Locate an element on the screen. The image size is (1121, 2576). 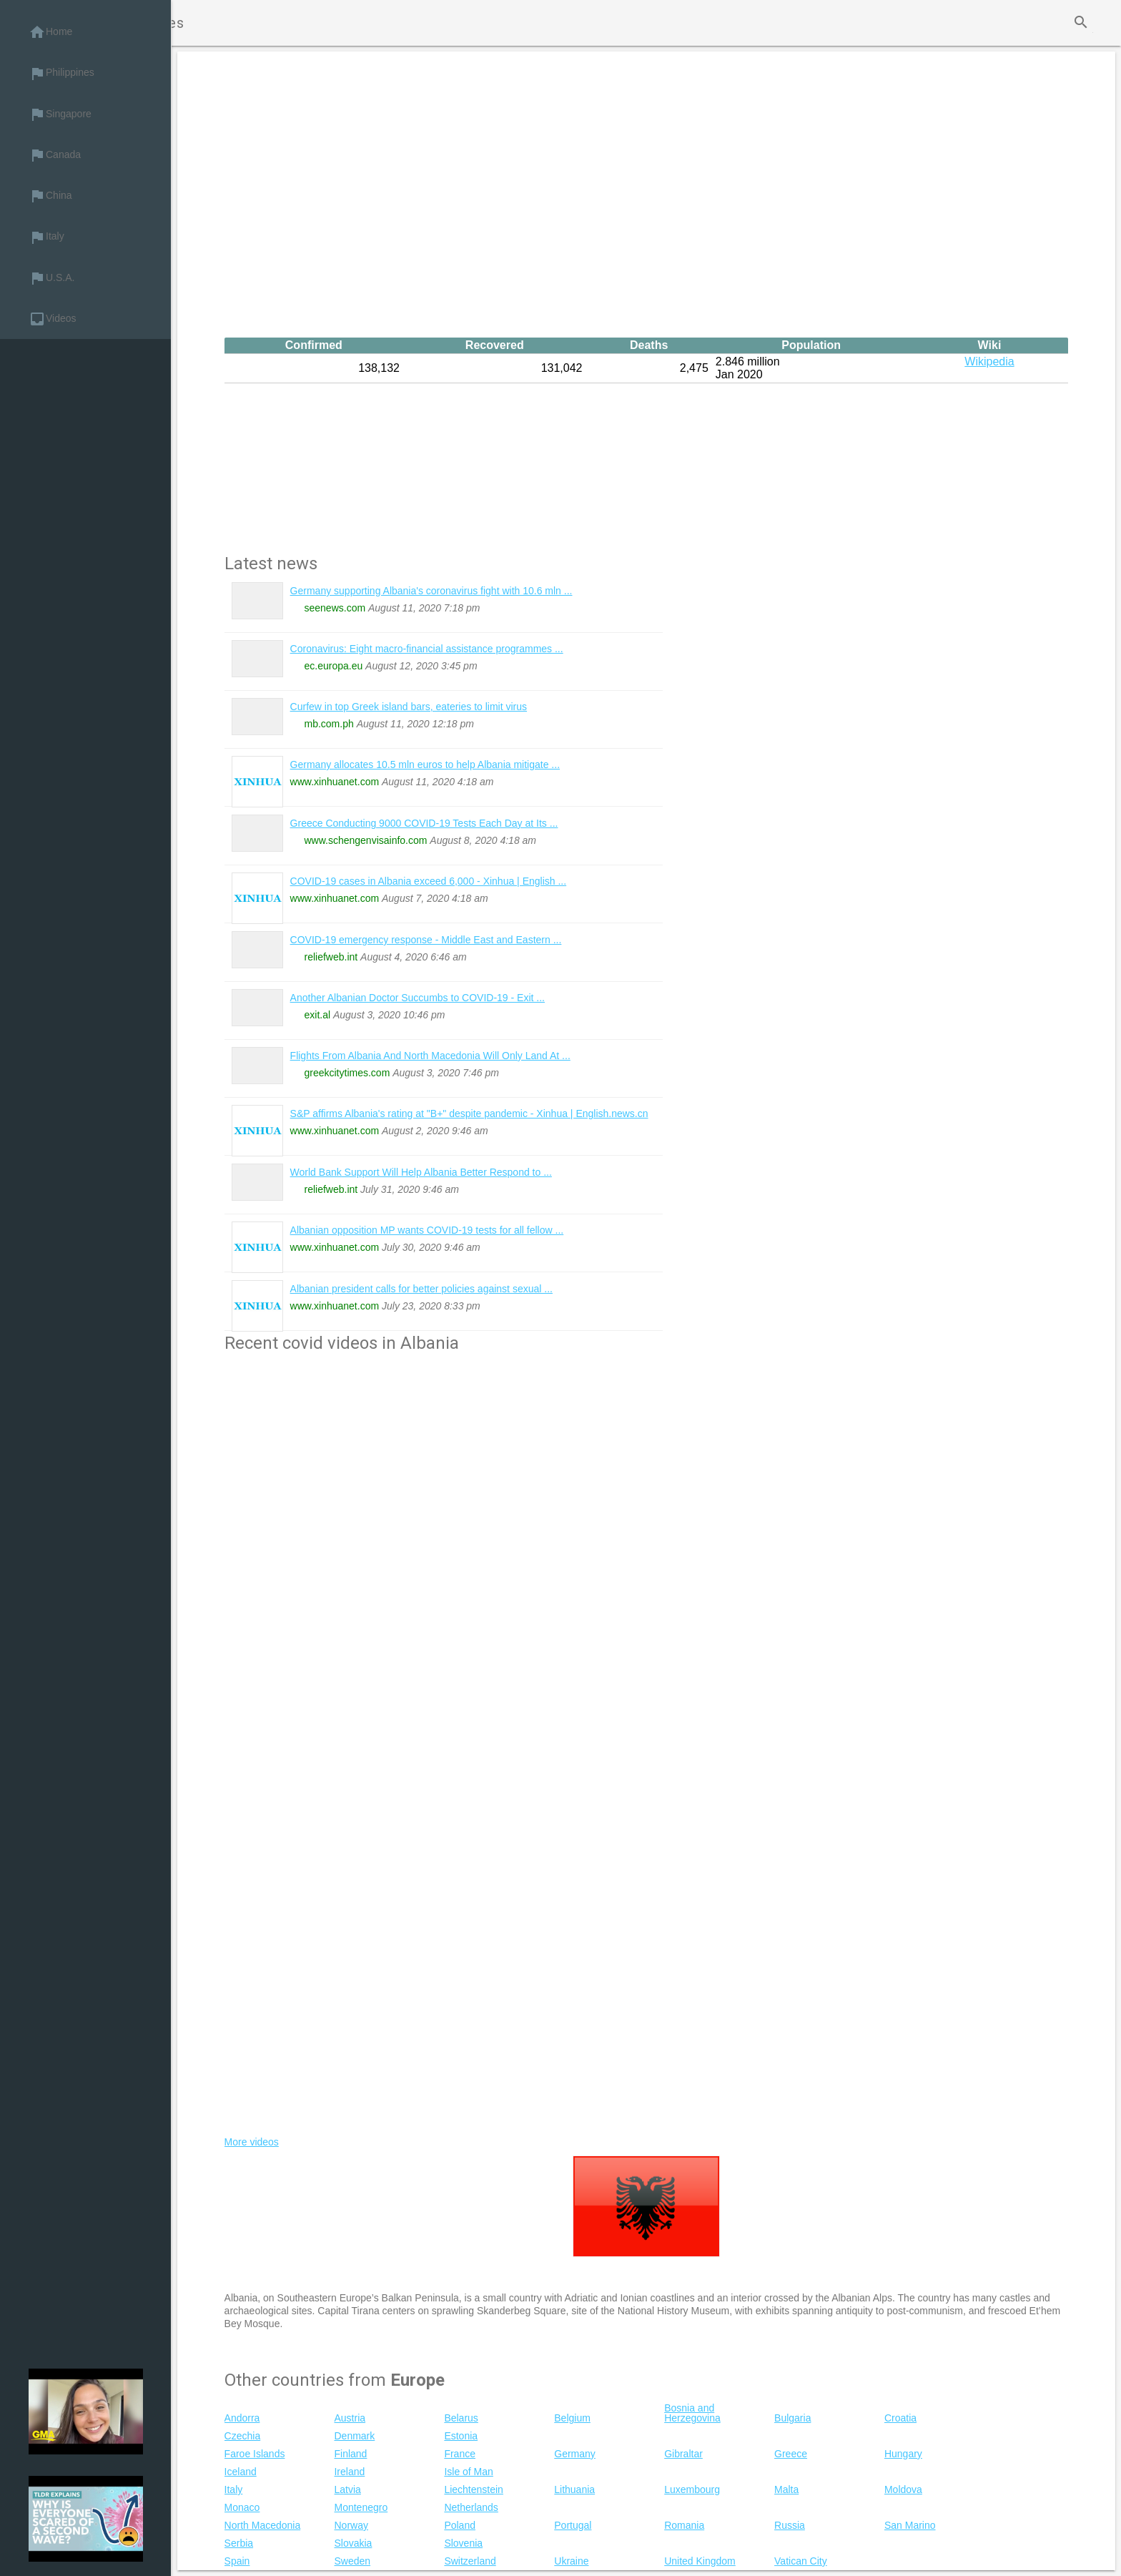
Romania is located at coordinates (684, 2525).